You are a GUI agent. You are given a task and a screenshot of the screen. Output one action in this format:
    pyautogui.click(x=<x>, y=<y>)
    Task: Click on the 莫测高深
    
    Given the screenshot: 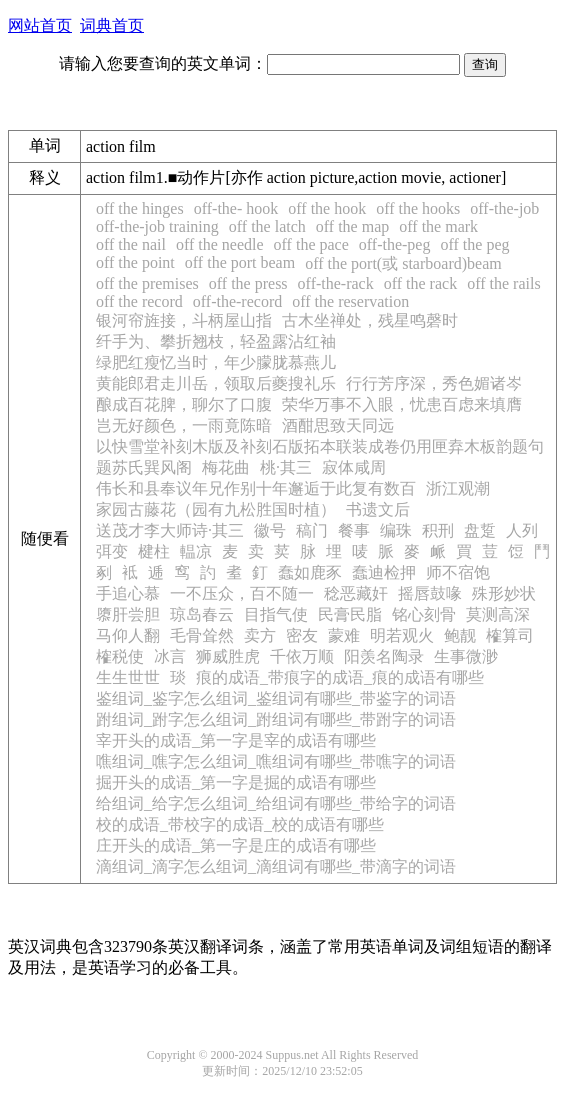 What is the action you would take?
    pyautogui.click(x=498, y=614)
    